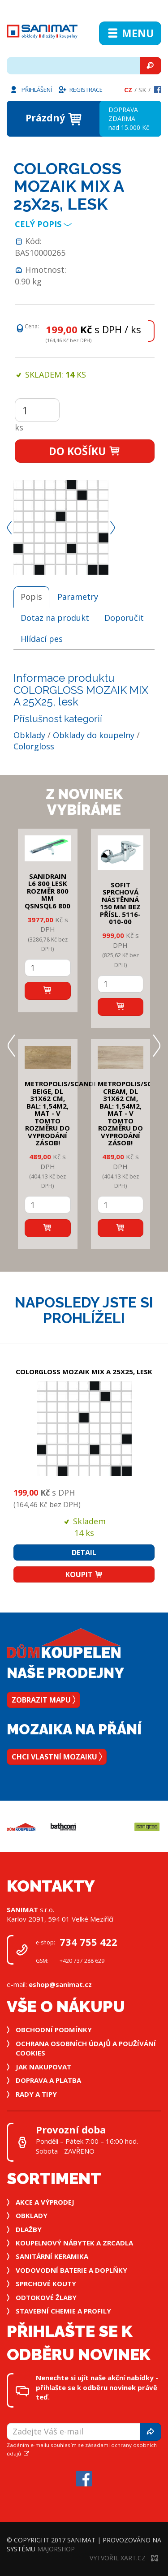  What do you see at coordinates (120, 903) in the screenshot?
I see `SOFIT SPRCHOVÁ NÁSTĚNNÁ 150 mm bez přísl. 5116-010-00` at bounding box center [120, 903].